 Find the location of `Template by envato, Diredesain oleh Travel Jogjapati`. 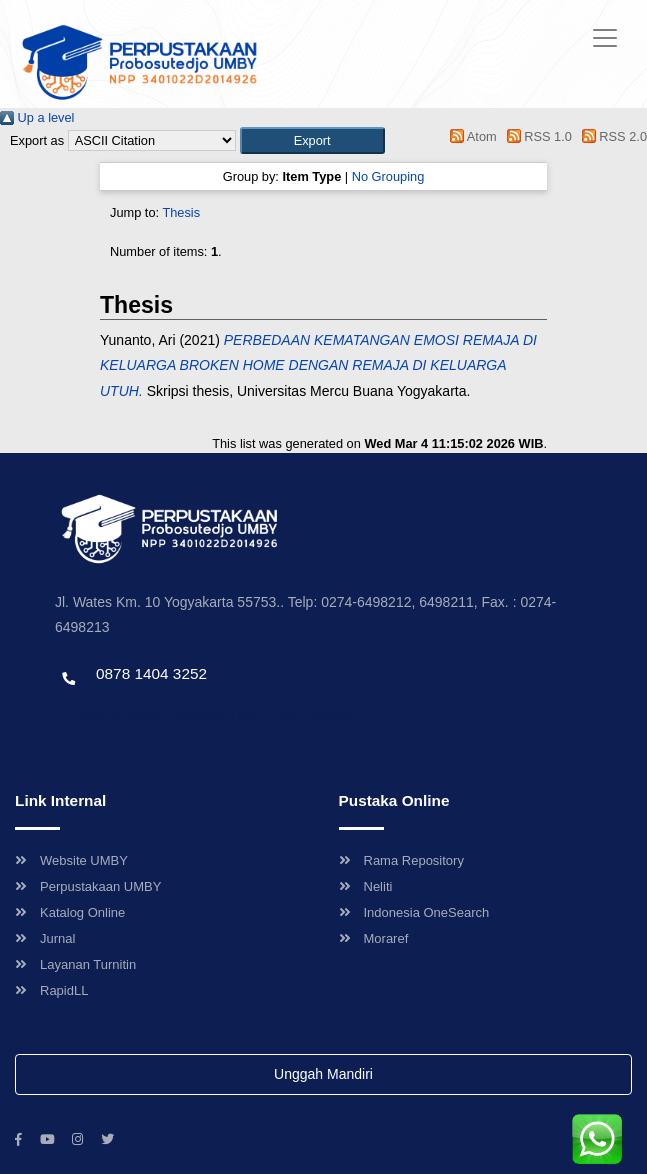

Template by envato, Diredesain oleh Travel Jogjapati is located at coordinates (205, 716).